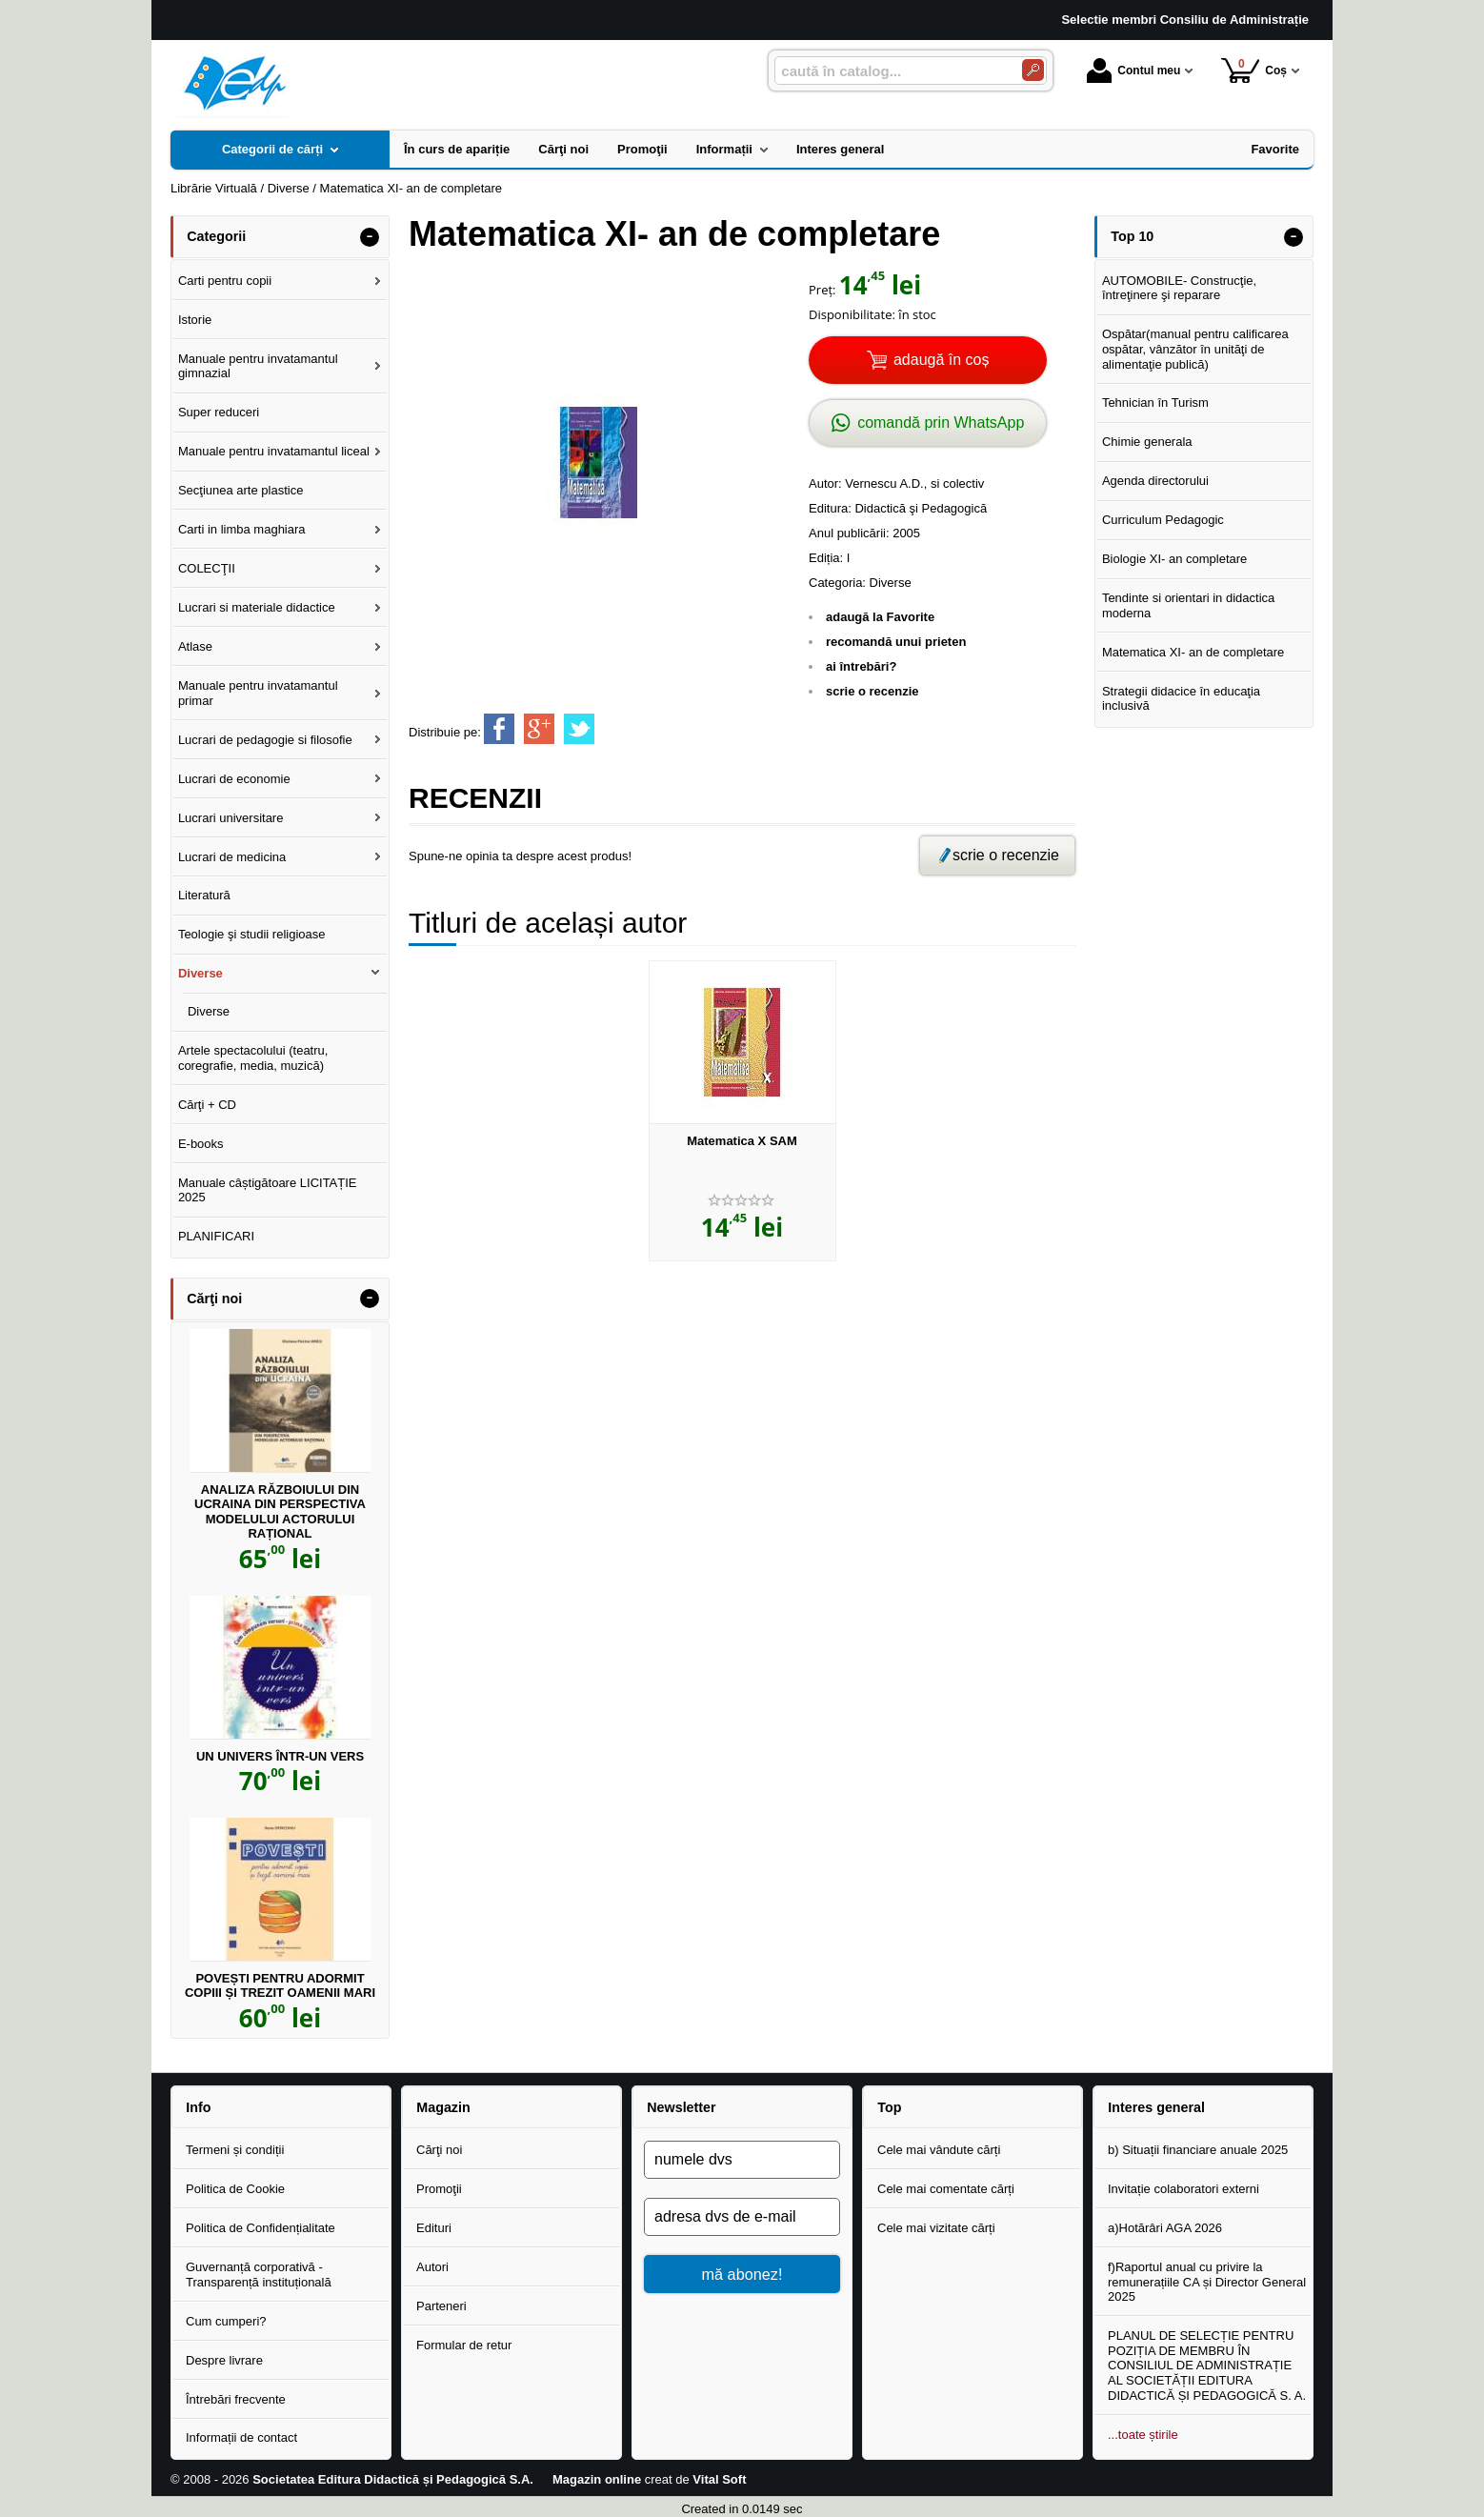 This screenshot has height=2517, width=1484. I want to click on Cărţi noi [button], so click(214, 1298).